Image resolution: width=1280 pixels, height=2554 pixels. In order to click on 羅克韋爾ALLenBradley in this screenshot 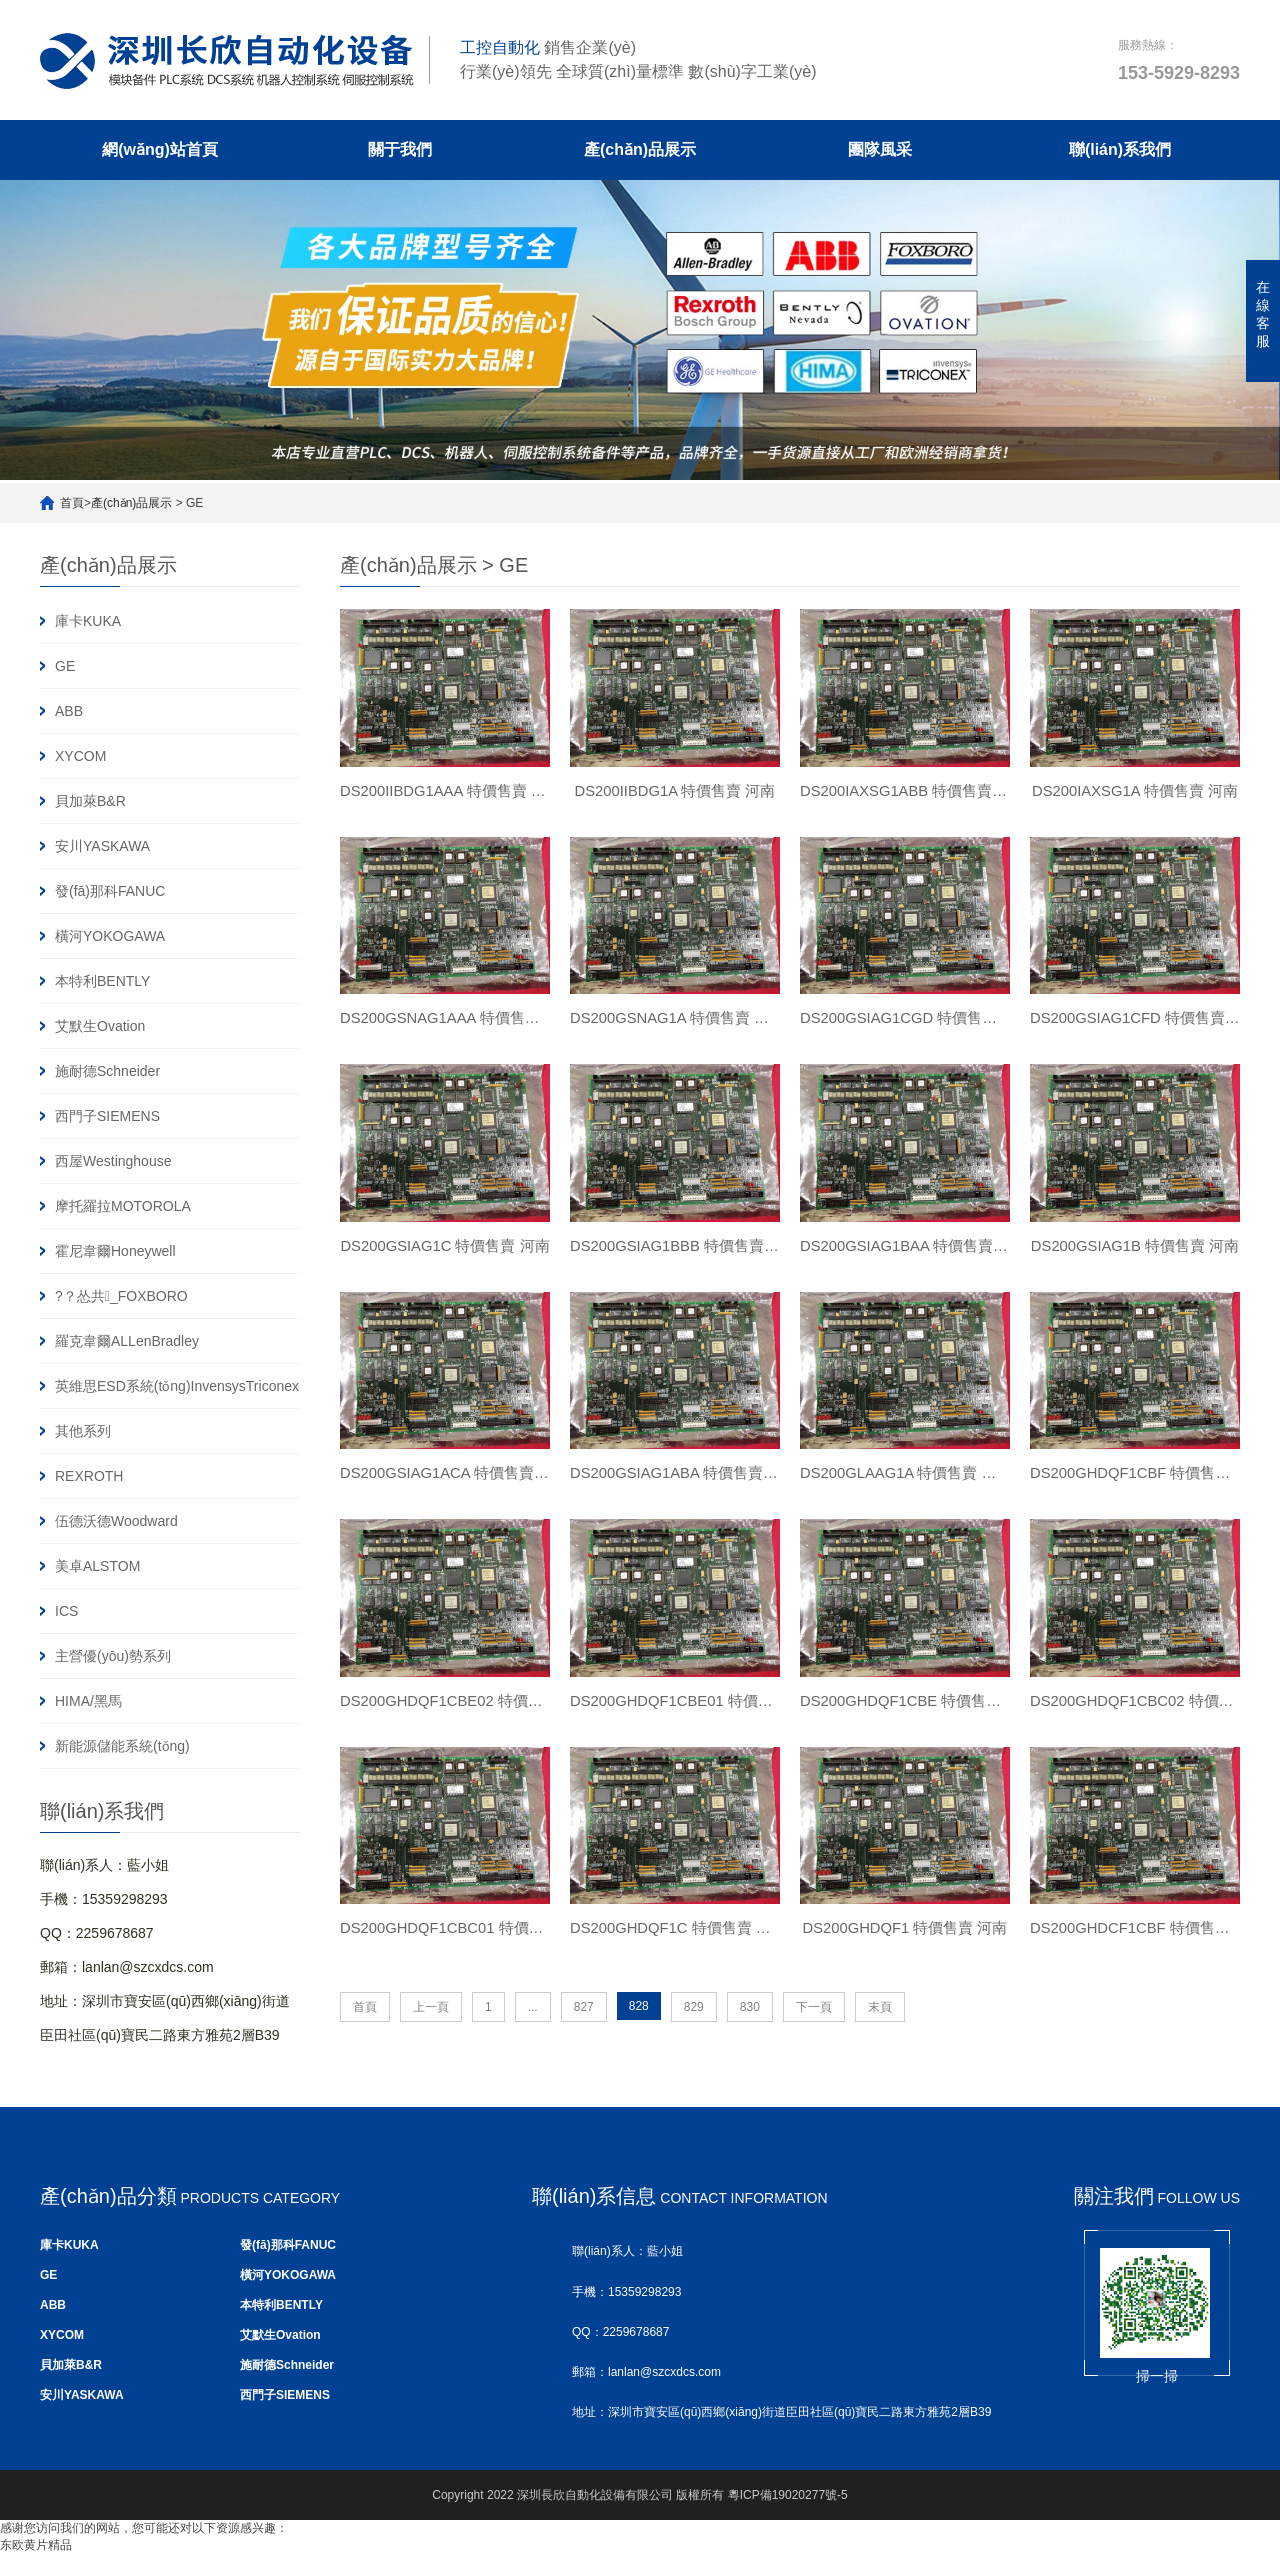, I will do `click(127, 1341)`.